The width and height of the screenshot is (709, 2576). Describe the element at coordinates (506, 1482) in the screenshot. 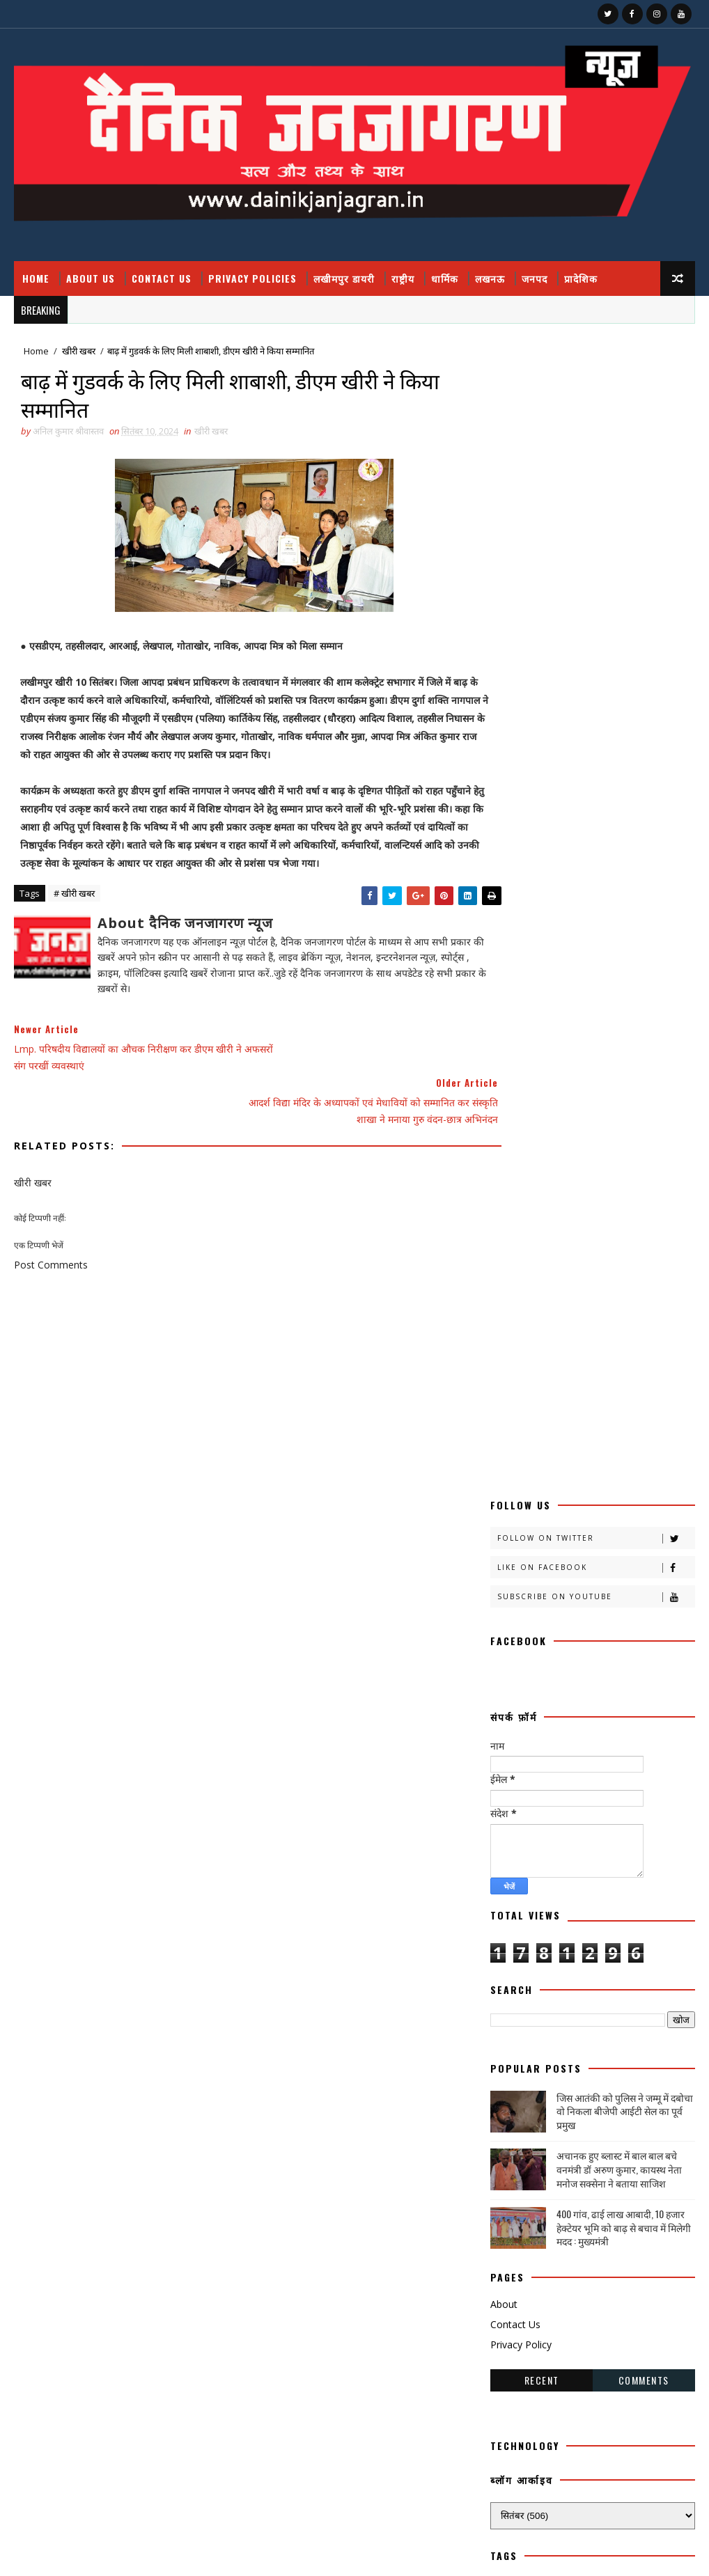

I see `कहानी` at that location.